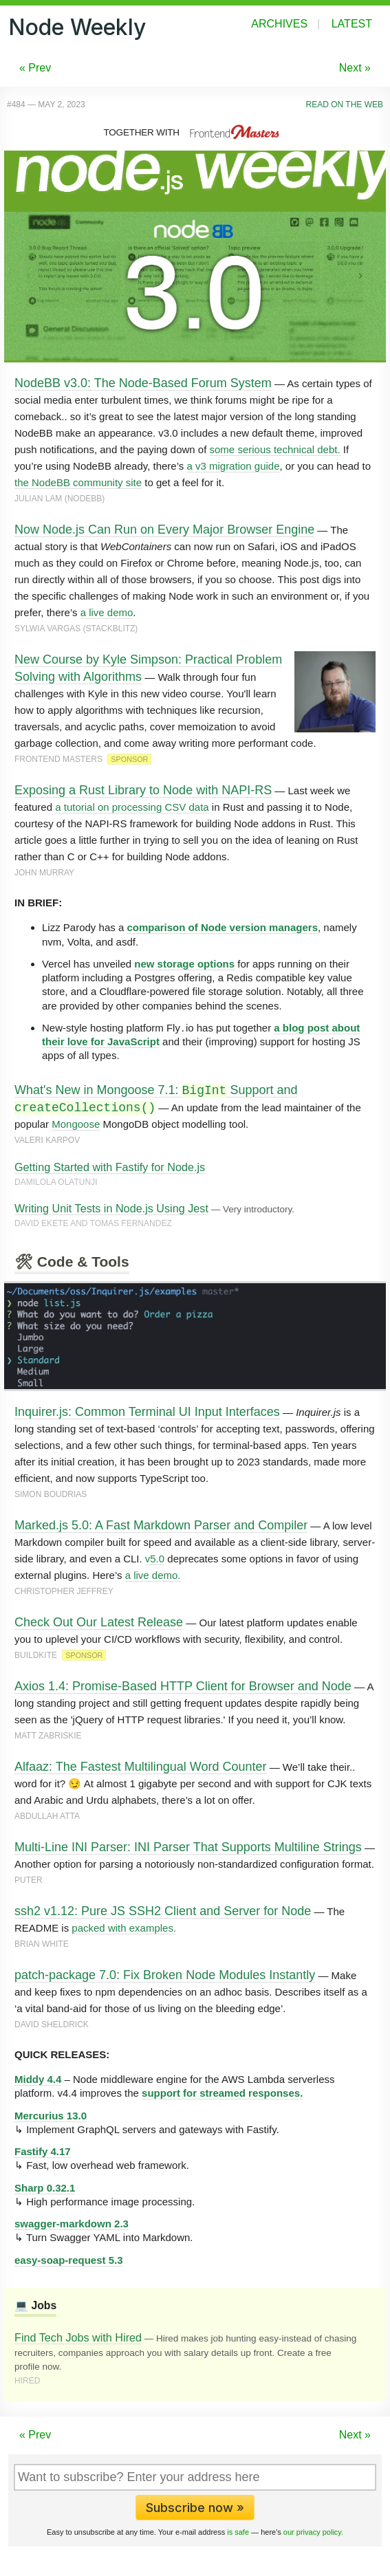  I want to click on Read on the Web, so click(344, 104).